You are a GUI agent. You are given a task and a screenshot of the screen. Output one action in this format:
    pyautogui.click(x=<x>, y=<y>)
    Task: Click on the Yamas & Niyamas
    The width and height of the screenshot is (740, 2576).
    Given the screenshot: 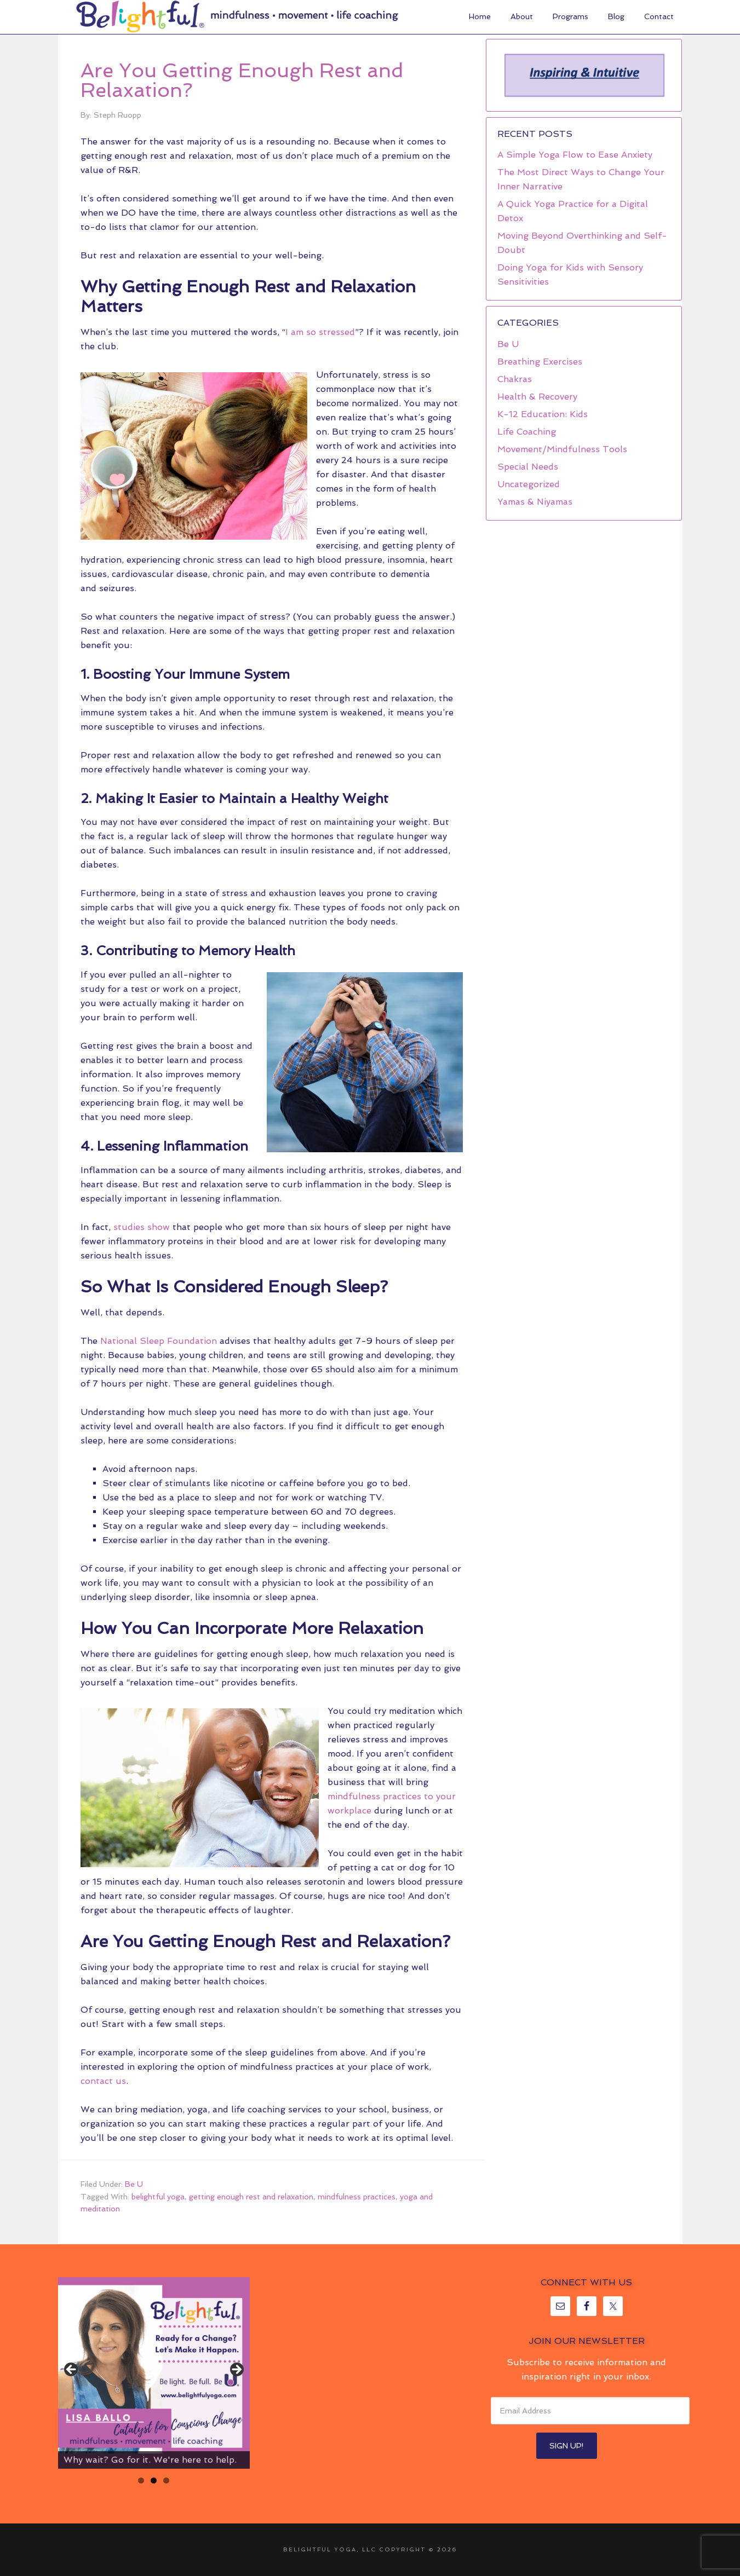 What is the action you would take?
    pyautogui.click(x=534, y=501)
    